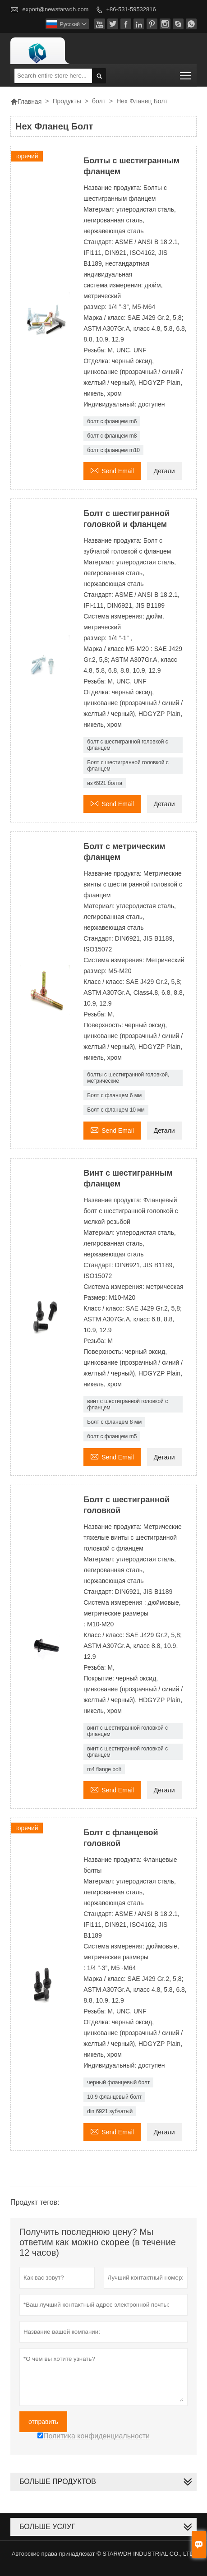 This screenshot has width=207, height=2576. What do you see at coordinates (114, 2097) in the screenshot?
I see `10.9 фланцевый болт` at bounding box center [114, 2097].